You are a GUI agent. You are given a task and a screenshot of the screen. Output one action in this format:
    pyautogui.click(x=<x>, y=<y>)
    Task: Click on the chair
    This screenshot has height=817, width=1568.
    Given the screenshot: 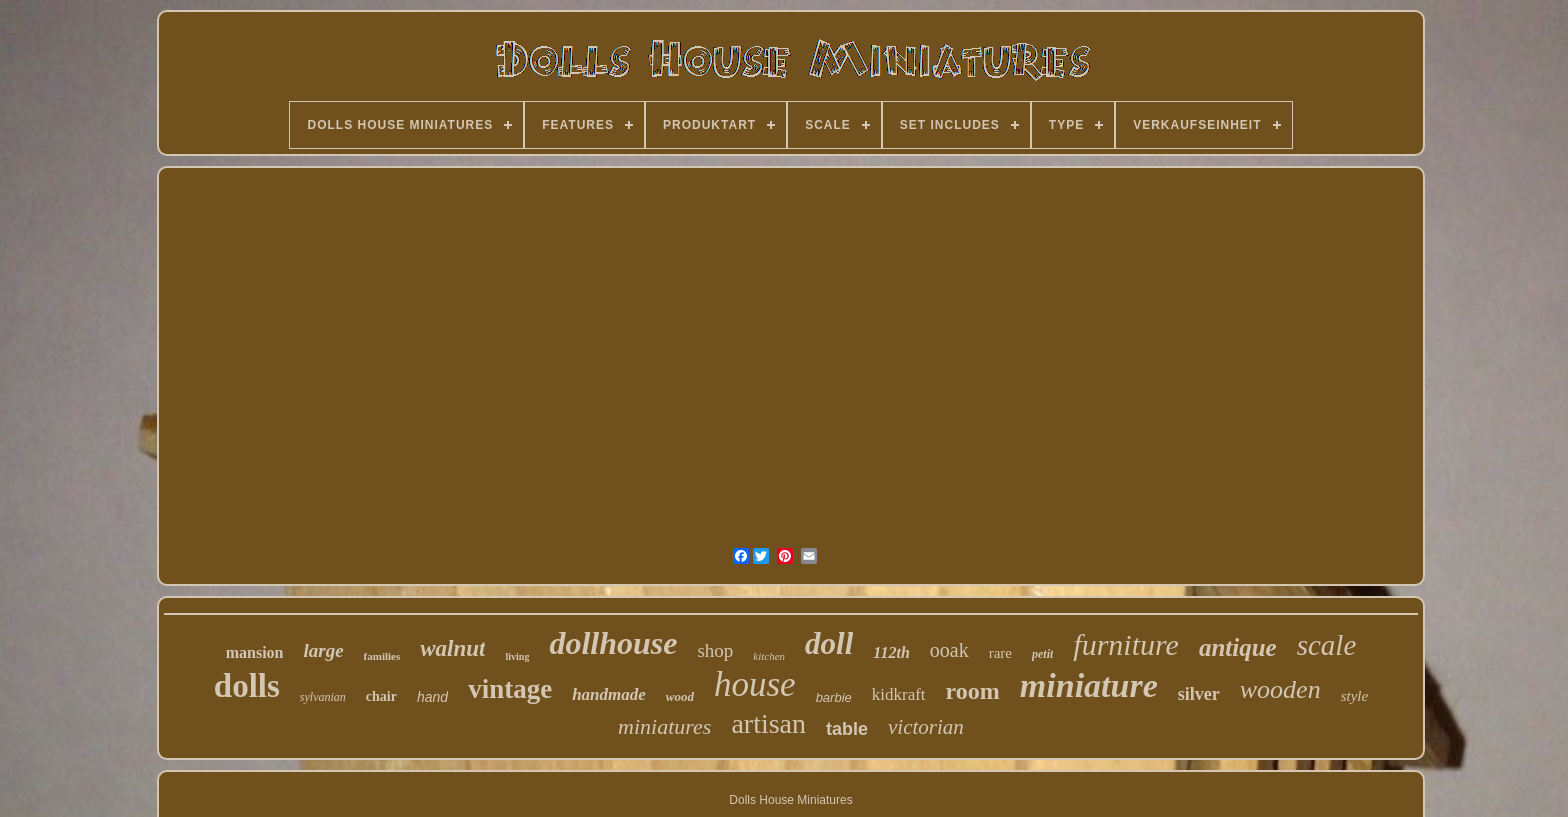 What is the action you would take?
    pyautogui.click(x=381, y=696)
    